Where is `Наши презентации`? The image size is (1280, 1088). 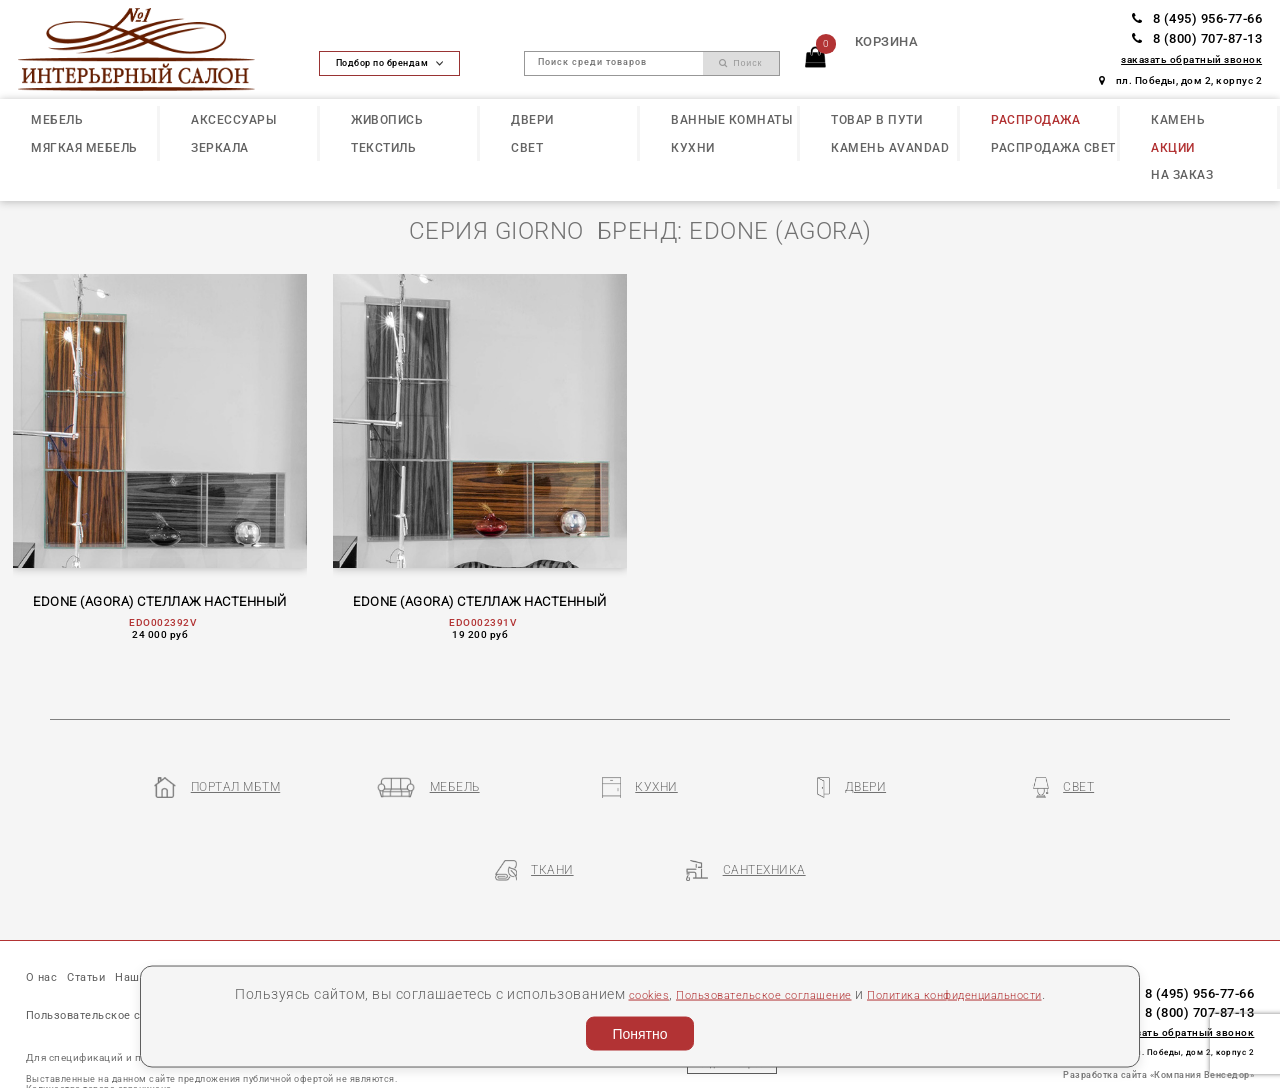 Наши презентации is located at coordinates (206, 919).